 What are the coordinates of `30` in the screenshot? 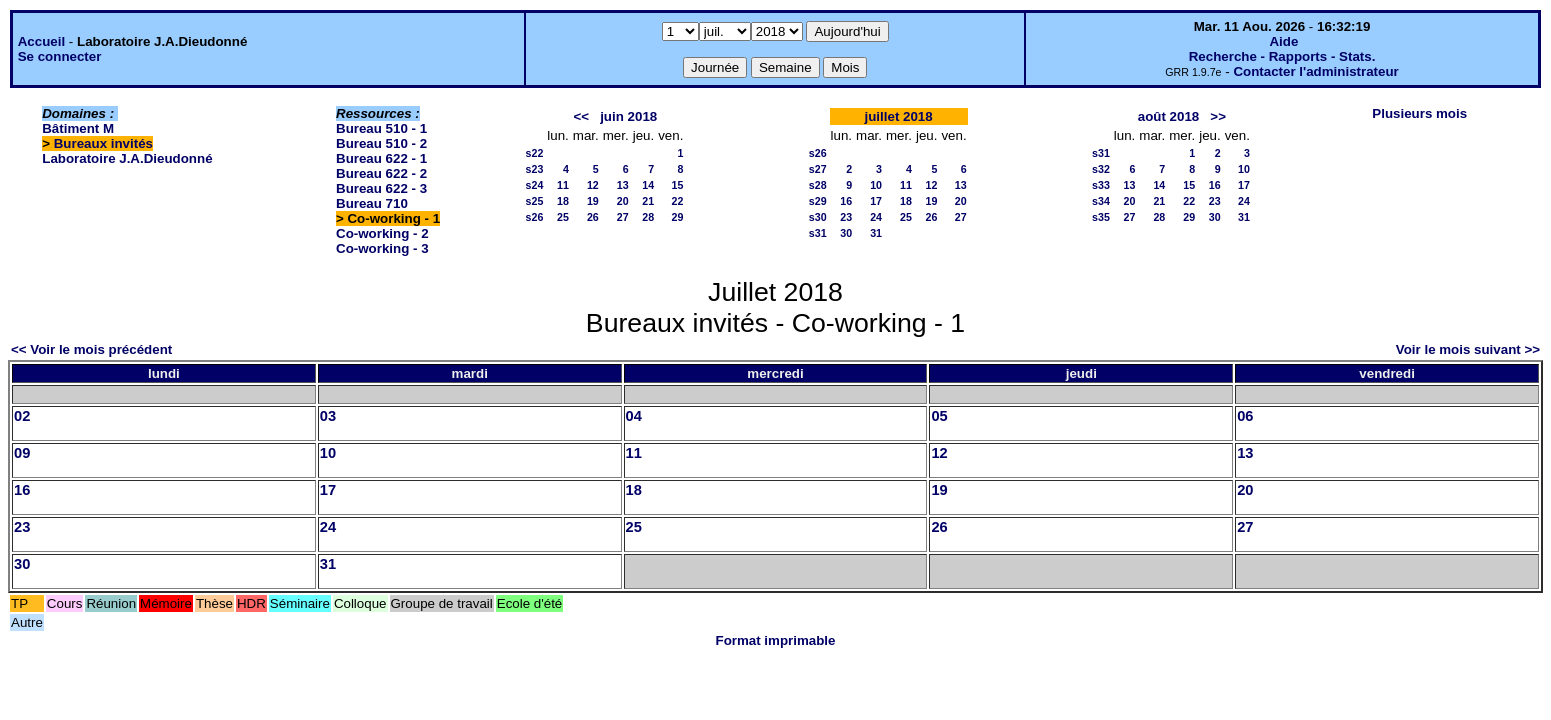 It's located at (846, 233).